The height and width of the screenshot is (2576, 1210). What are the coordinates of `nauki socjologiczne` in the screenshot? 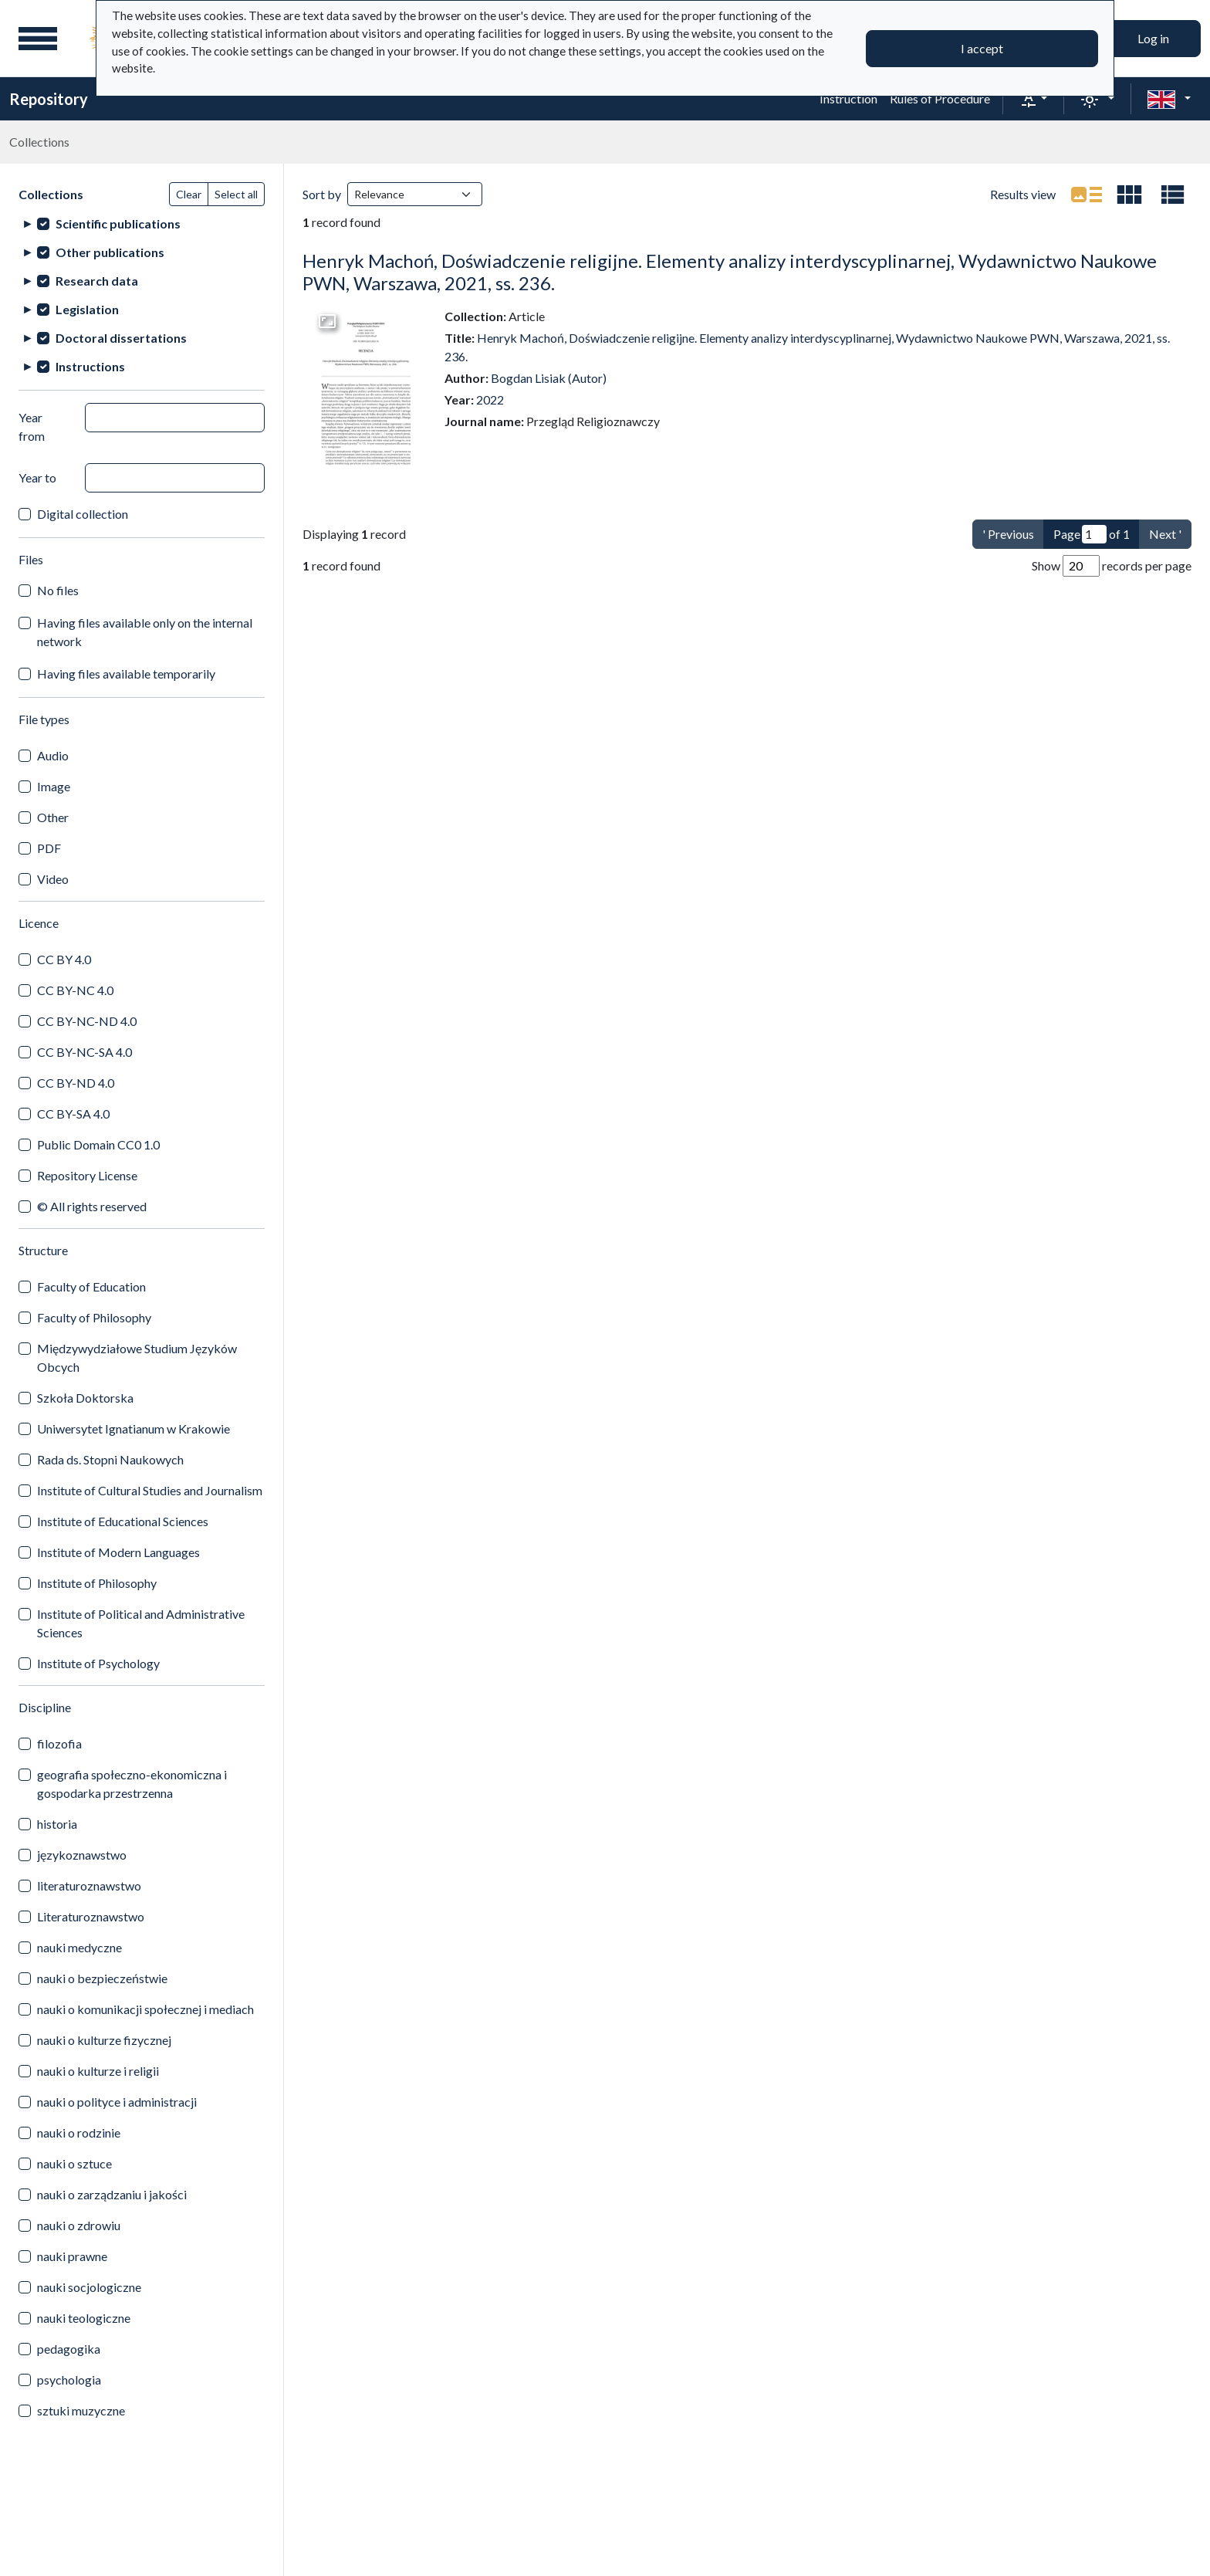 It's located at (89, 2287).